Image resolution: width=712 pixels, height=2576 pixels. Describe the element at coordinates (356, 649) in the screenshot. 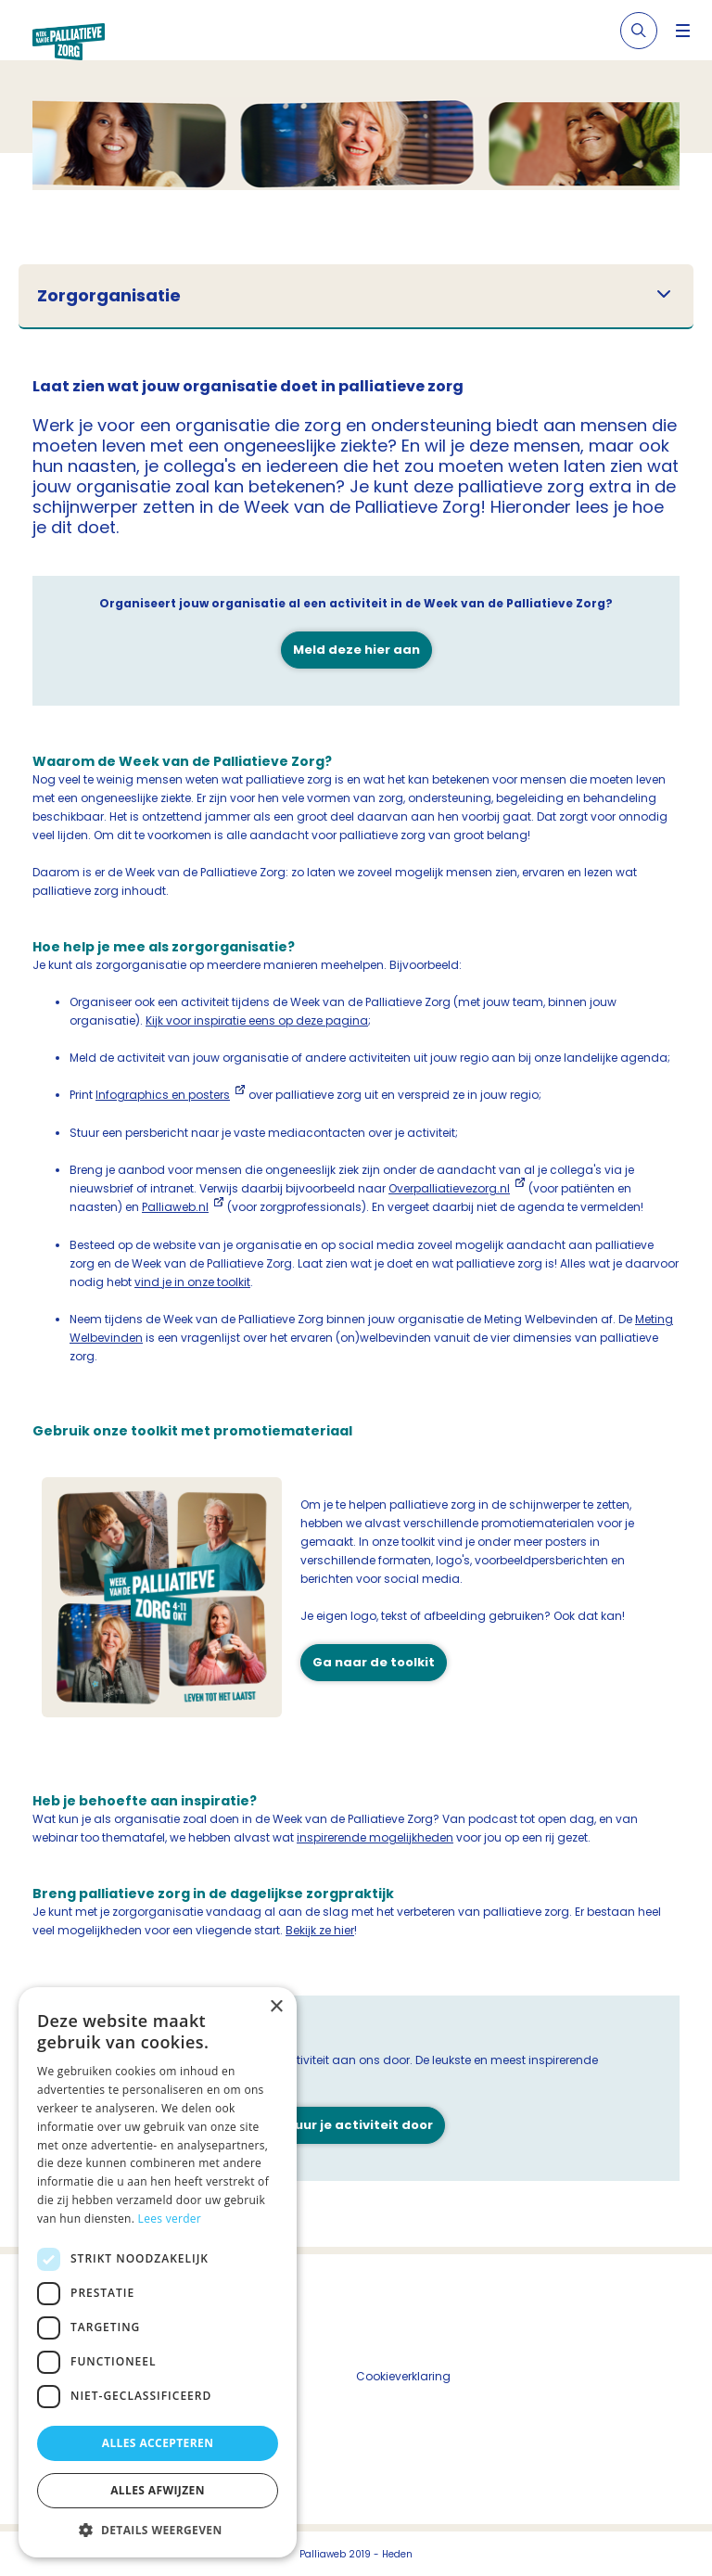

I see `Meld deze hier aan` at that location.